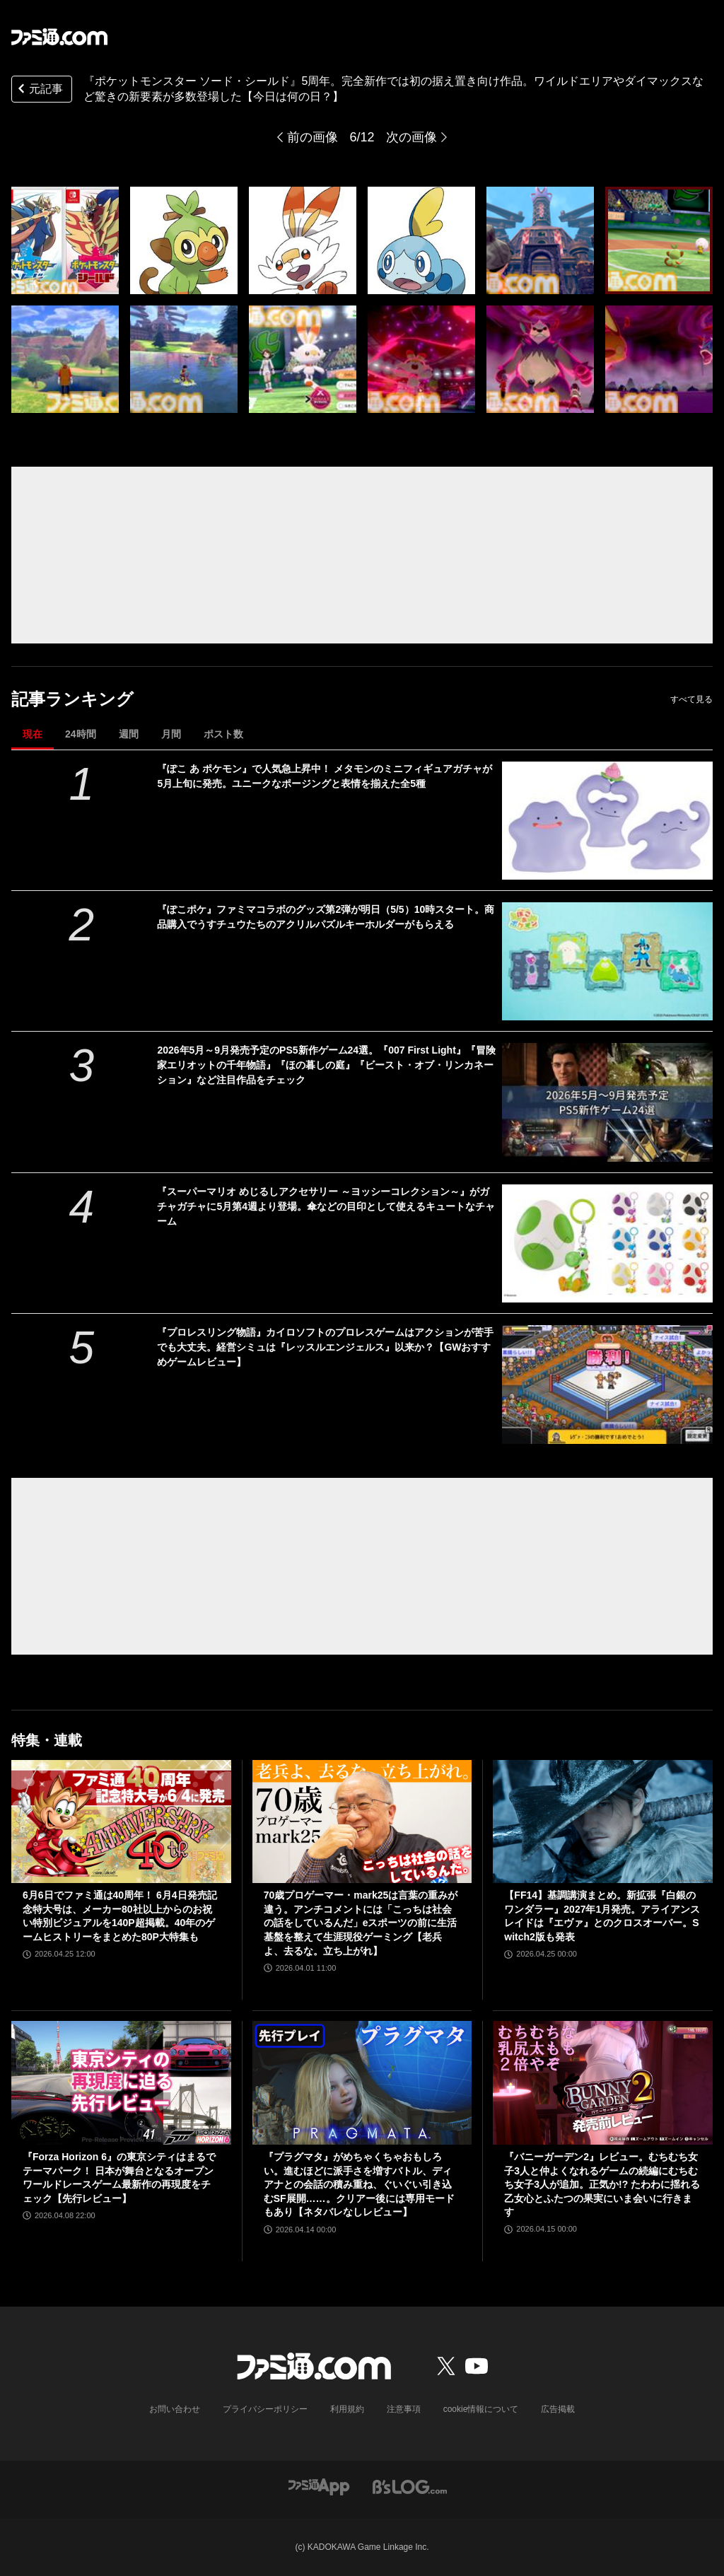 The image size is (724, 2576). I want to click on [『スーパーマリオ めじるしアクセサリー ～ヨッシーコレクション～』がガチャガチャに5月第4週より登場。傘などの目印として使えるキュートなチャーム], so click(607, 1243).